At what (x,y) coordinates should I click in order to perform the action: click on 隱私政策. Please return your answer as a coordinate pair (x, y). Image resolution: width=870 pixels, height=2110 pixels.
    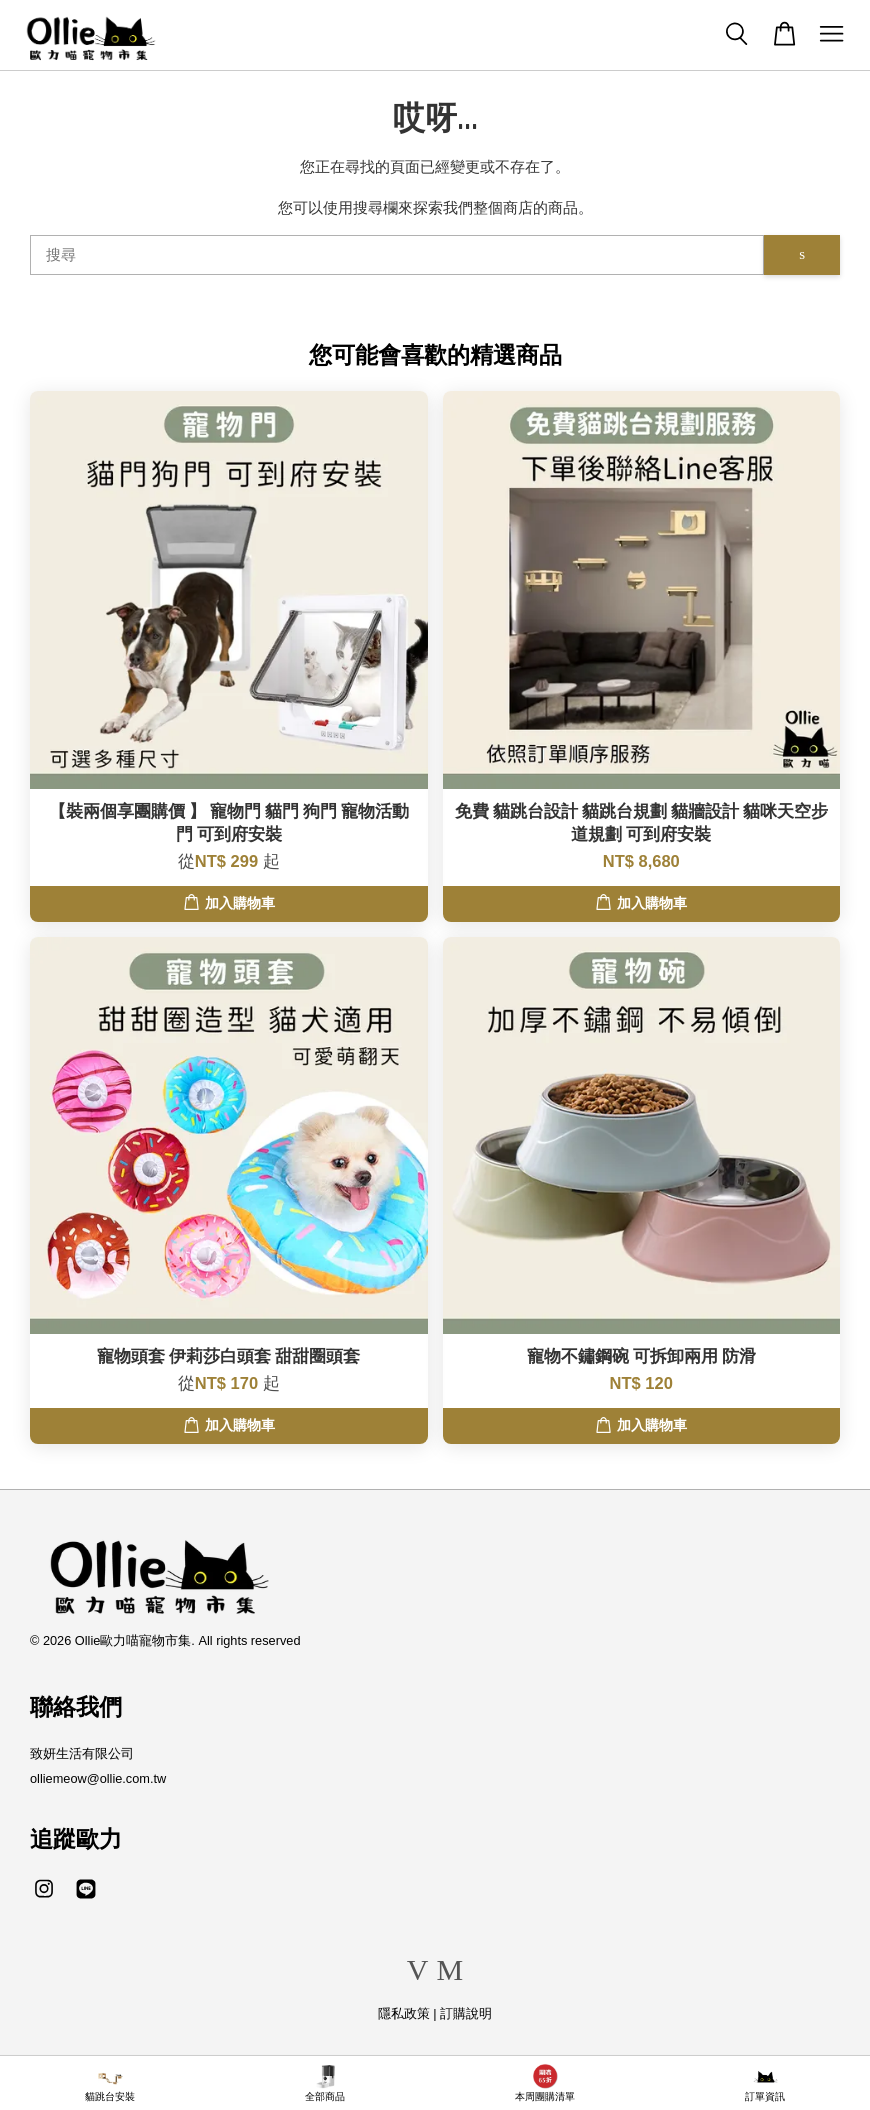
    Looking at the image, I should click on (404, 2013).